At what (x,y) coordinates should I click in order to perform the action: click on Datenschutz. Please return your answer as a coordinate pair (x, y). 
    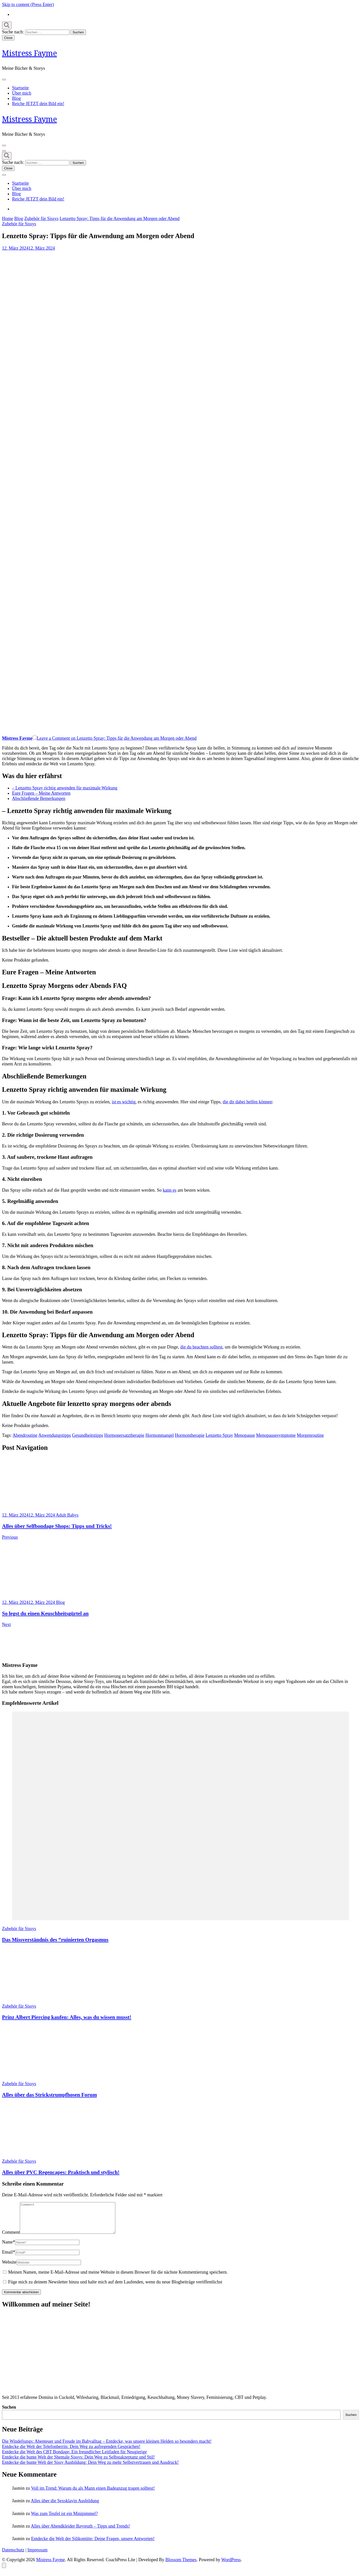
    Looking at the image, I should click on (13, 2555).